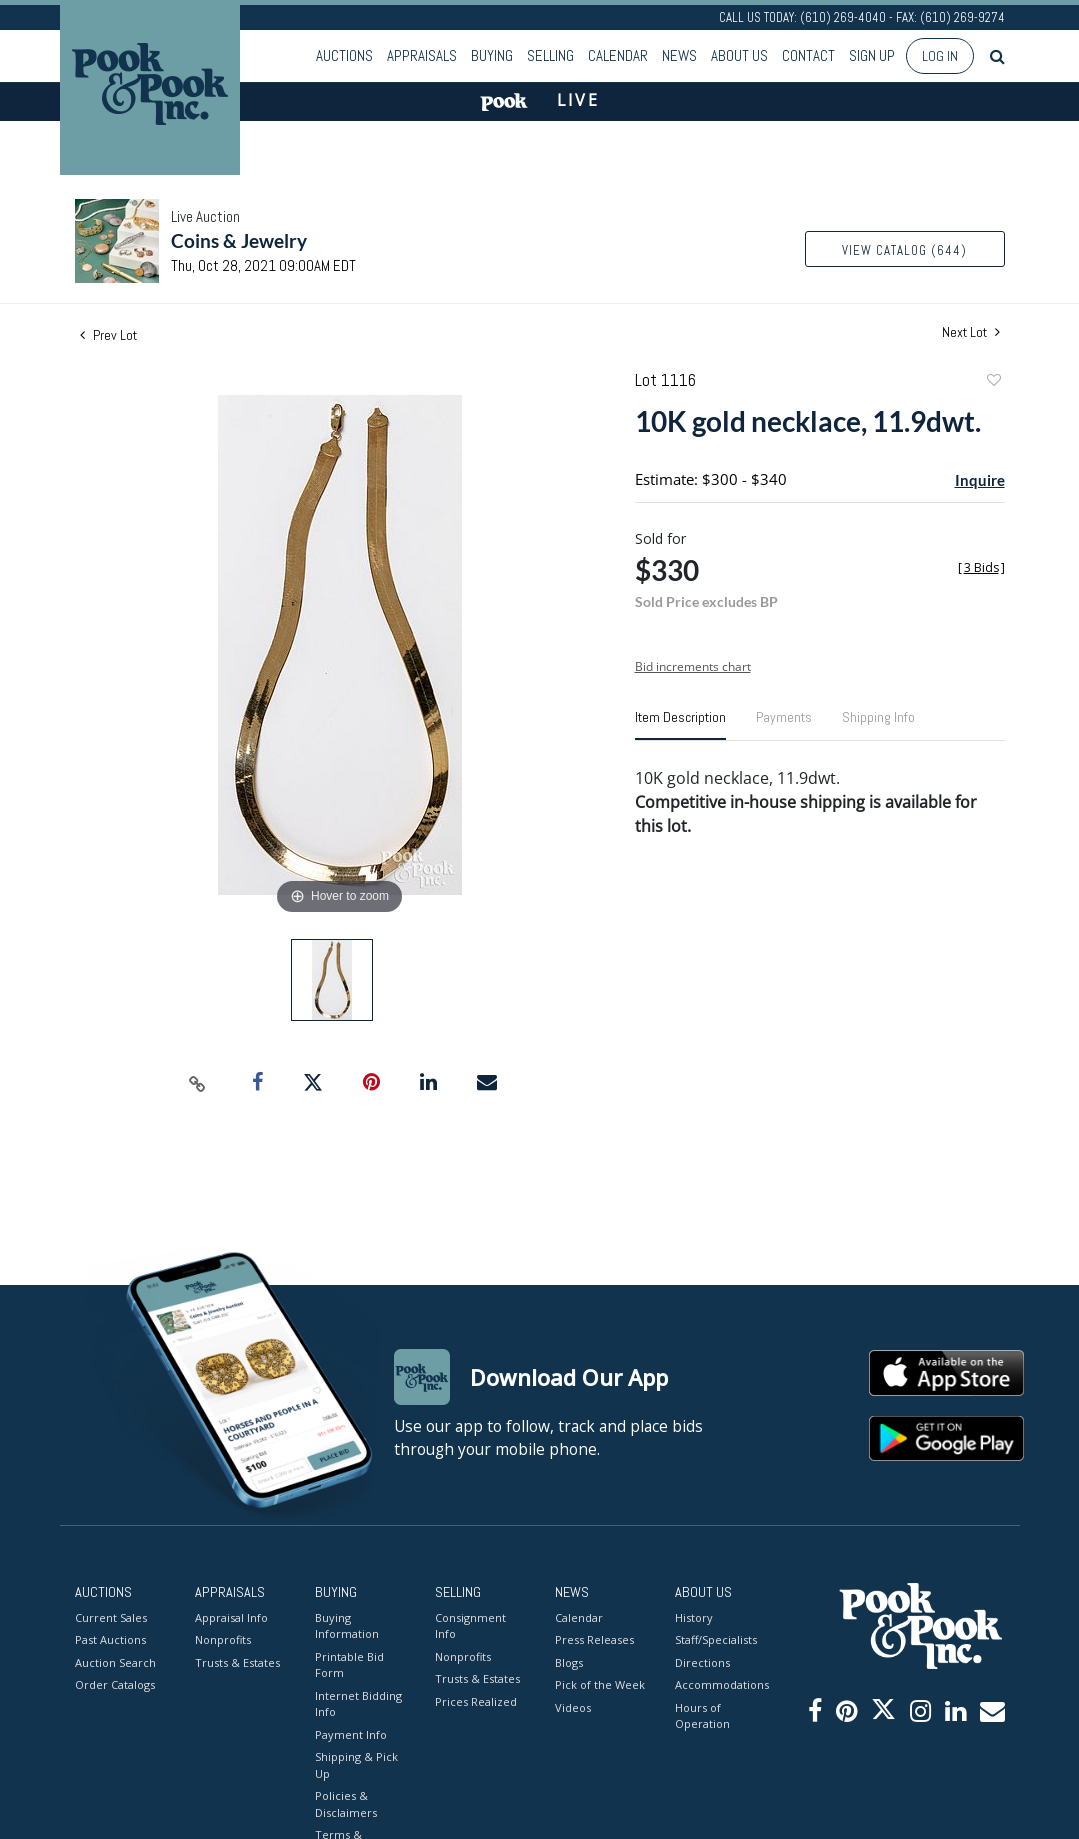  Describe the element at coordinates (618, 55) in the screenshot. I see `Calendar` at that location.